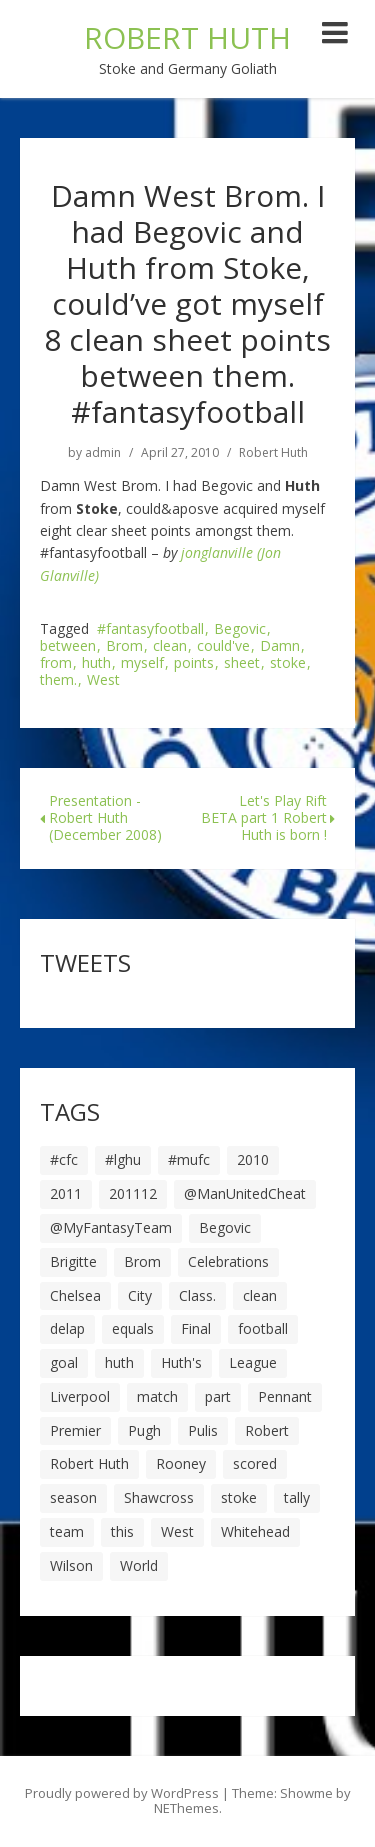 This screenshot has height=1847, width=375. What do you see at coordinates (89, 1463) in the screenshot?
I see `Robert Huth [Robert Huth (20 items)]` at bounding box center [89, 1463].